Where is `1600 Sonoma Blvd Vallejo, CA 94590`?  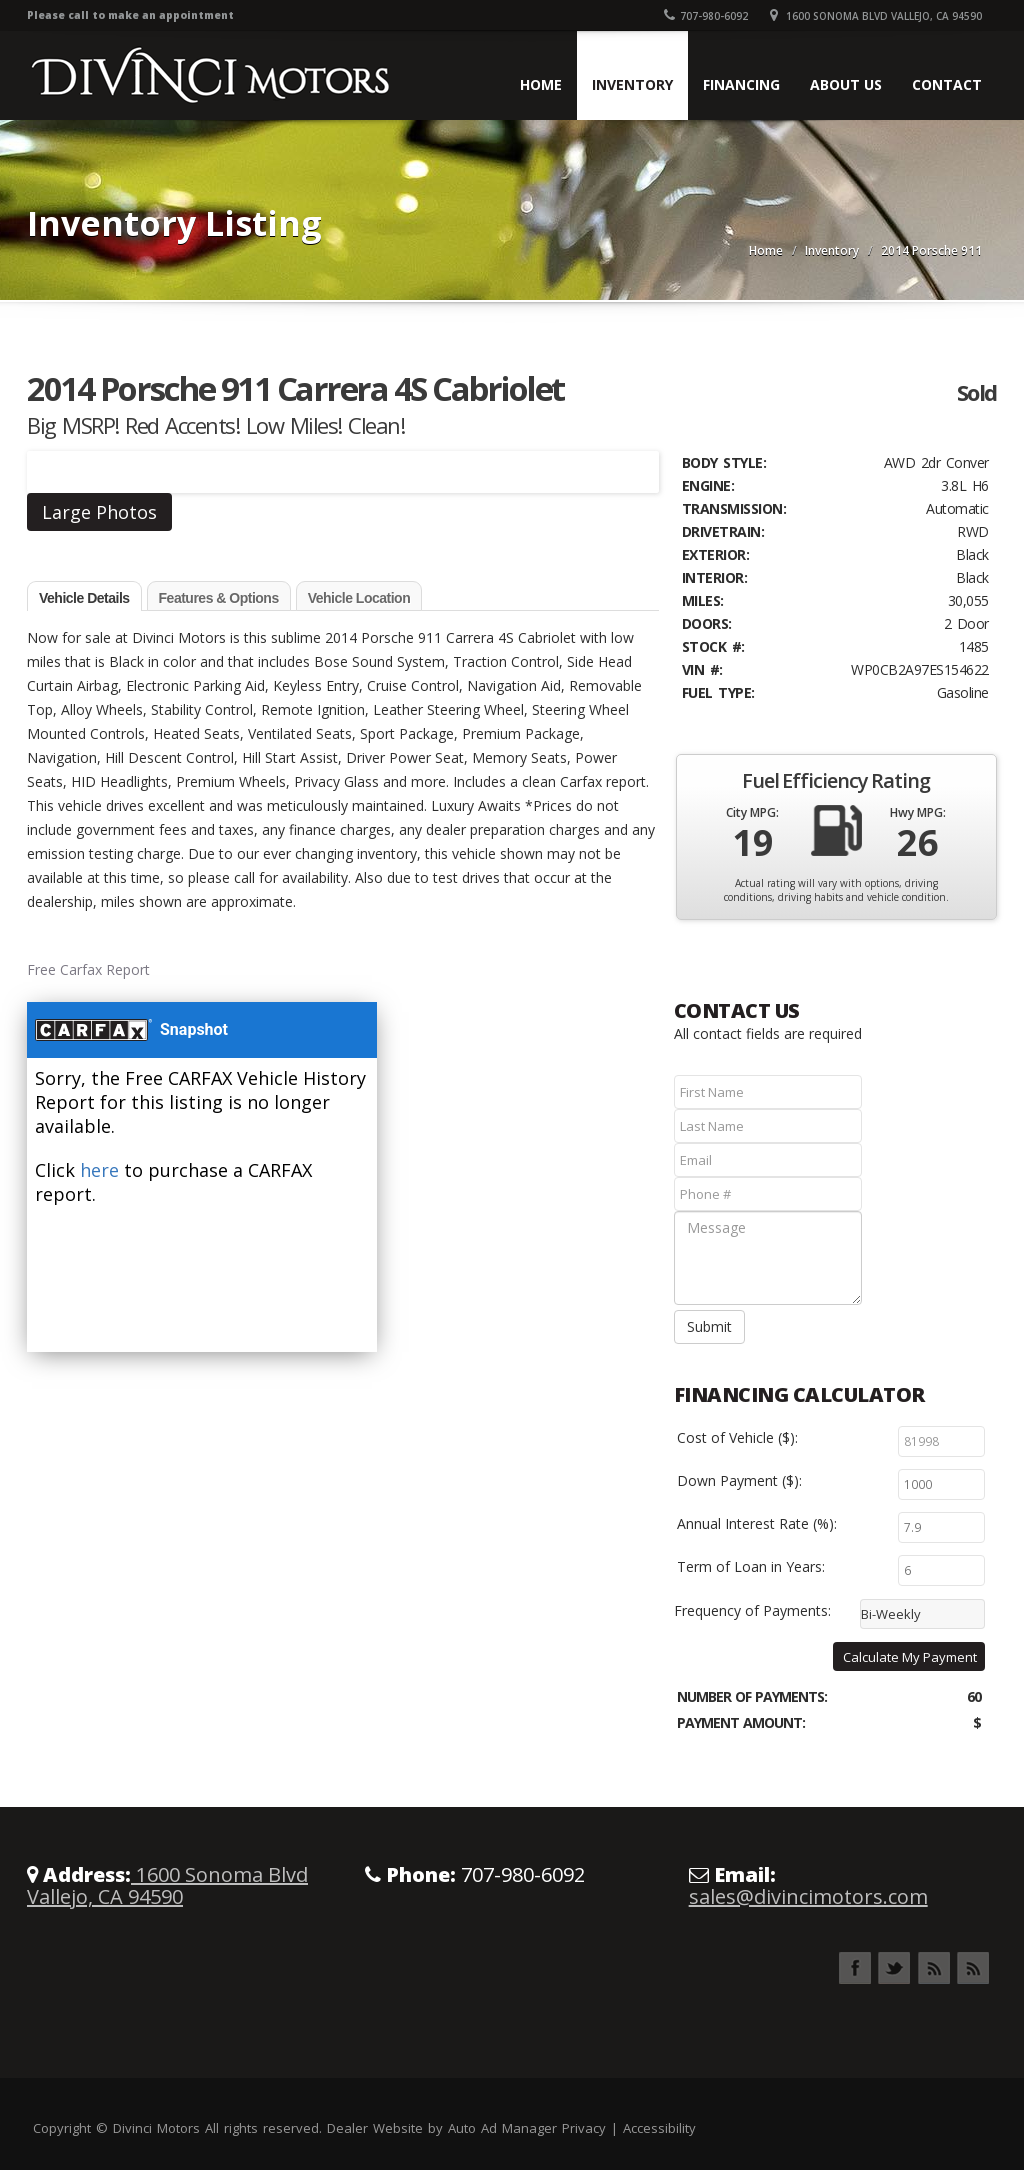
1600 Sonoma Blvd Vallejo, CA 94590 is located at coordinates (876, 16).